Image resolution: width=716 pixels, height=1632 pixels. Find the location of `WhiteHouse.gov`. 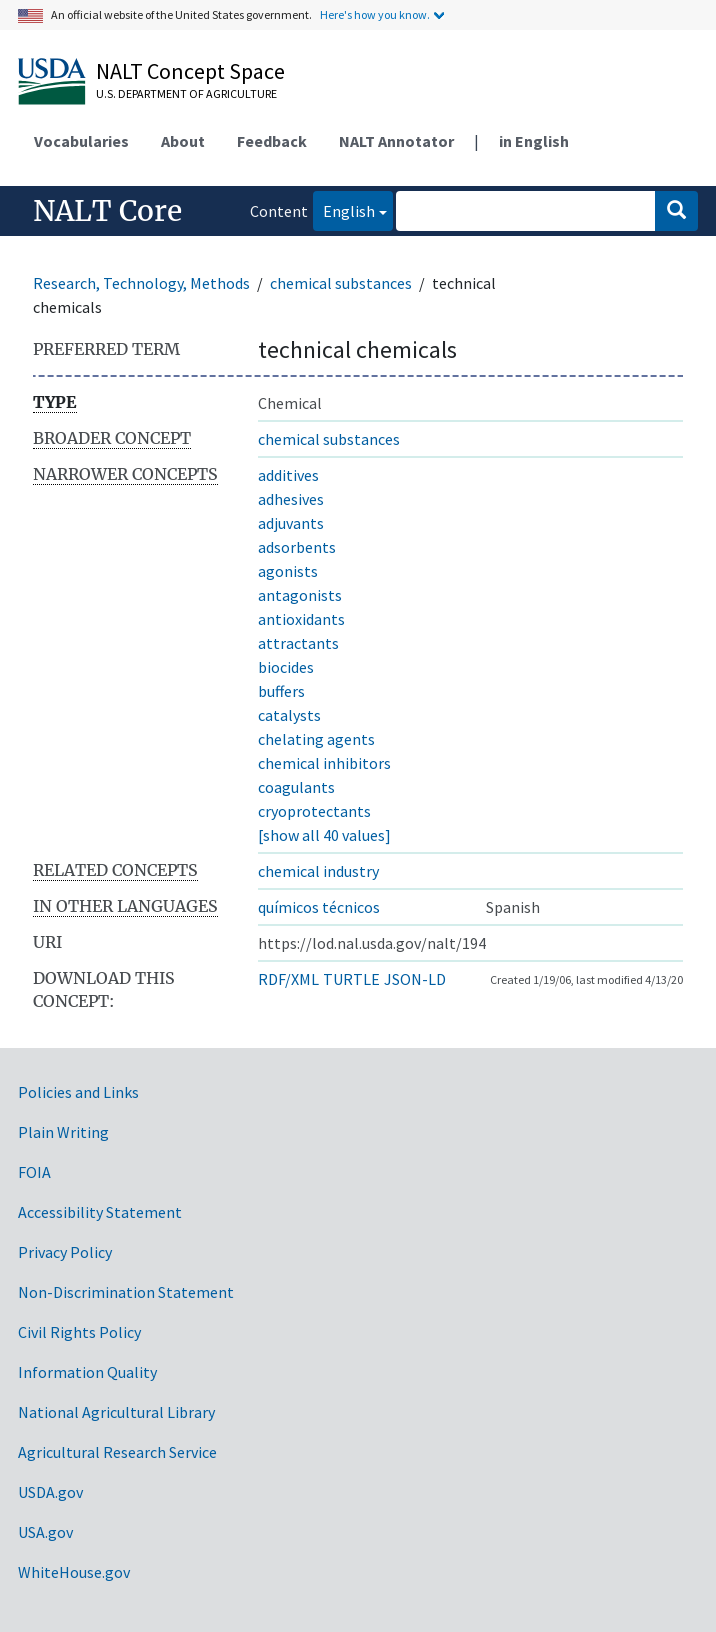

WhiteHouse.gov is located at coordinates (74, 1572).